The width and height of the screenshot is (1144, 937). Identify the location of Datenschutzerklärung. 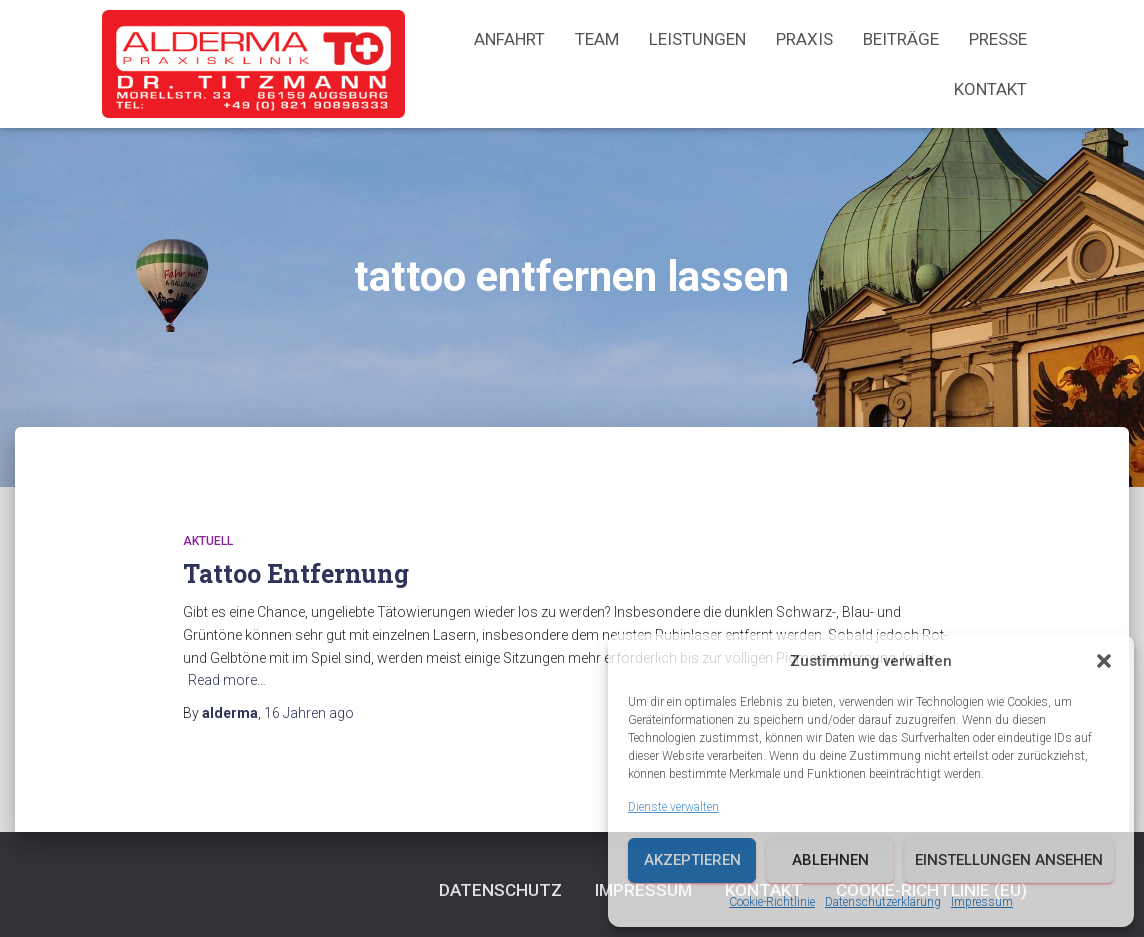
(883, 902).